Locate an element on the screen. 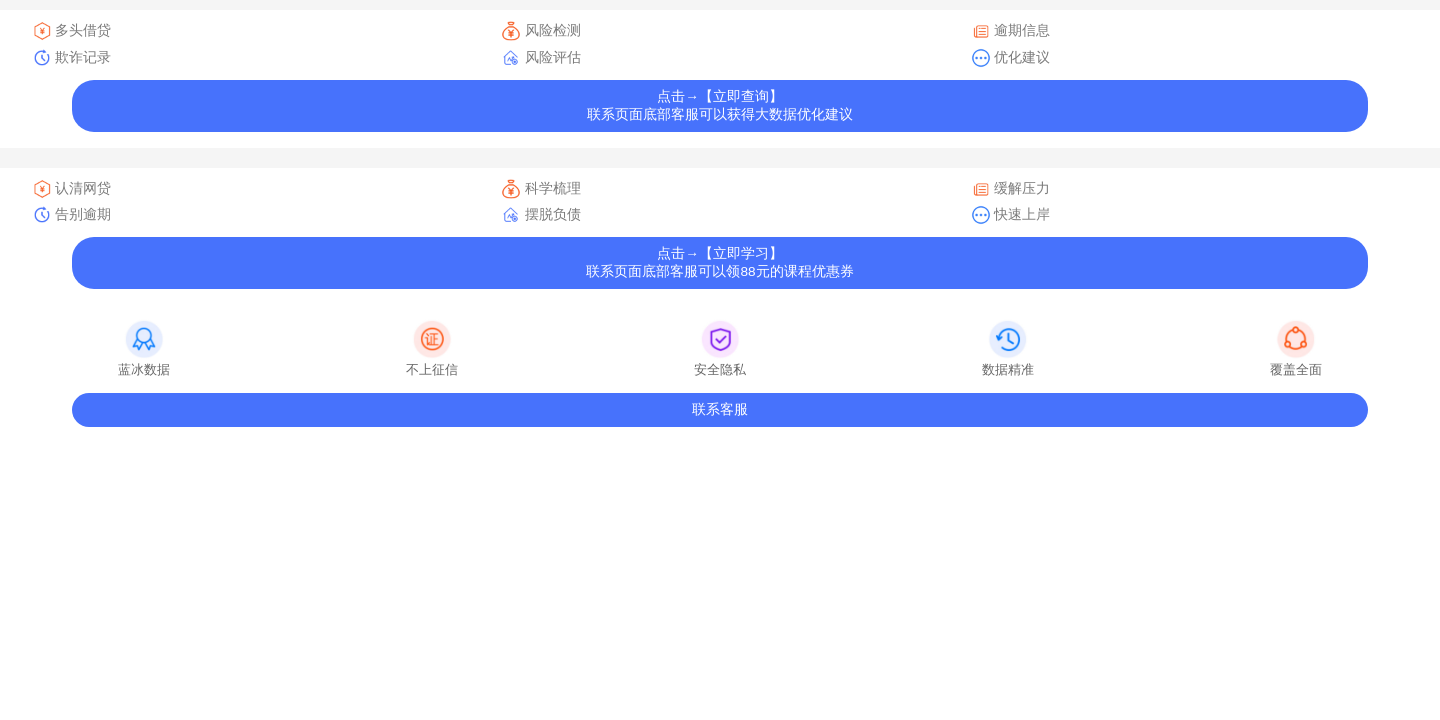 This screenshot has width=1440, height=720. 科学梳理 is located at coordinates (540, 189).